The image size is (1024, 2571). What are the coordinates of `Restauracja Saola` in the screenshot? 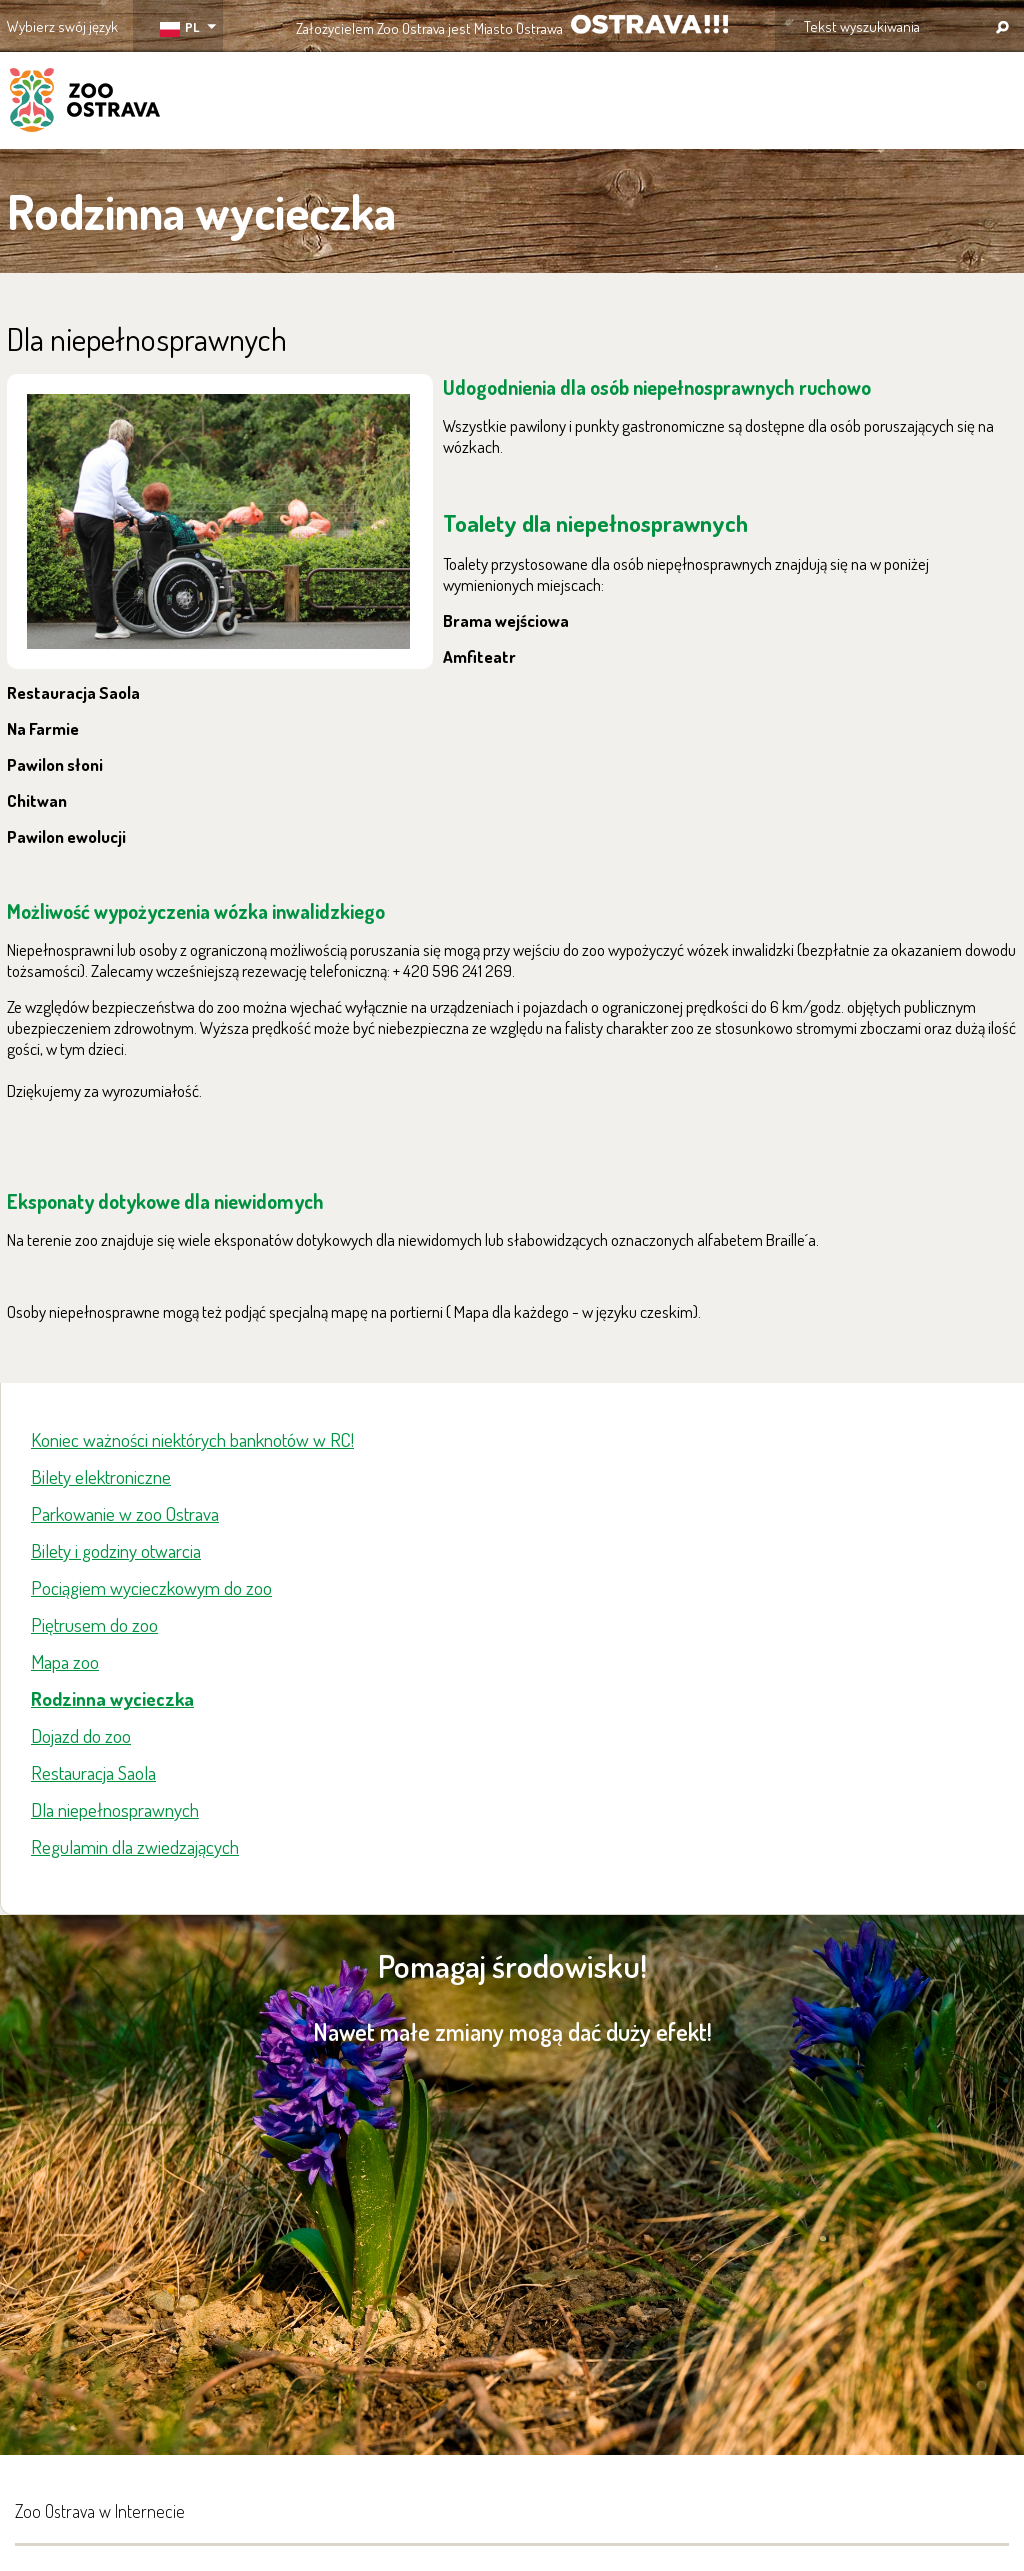 It's located at (93, 1772).